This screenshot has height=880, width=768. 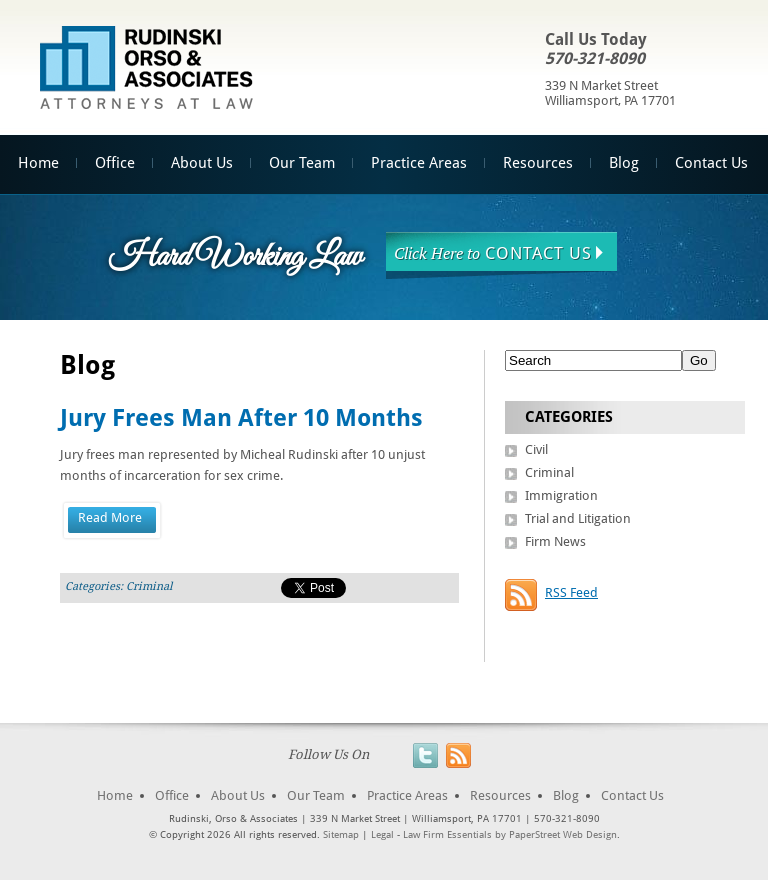 What do you see at coordinates (115, 795) in the screenshot?
I see `Home` at bounding box center [115, 795].